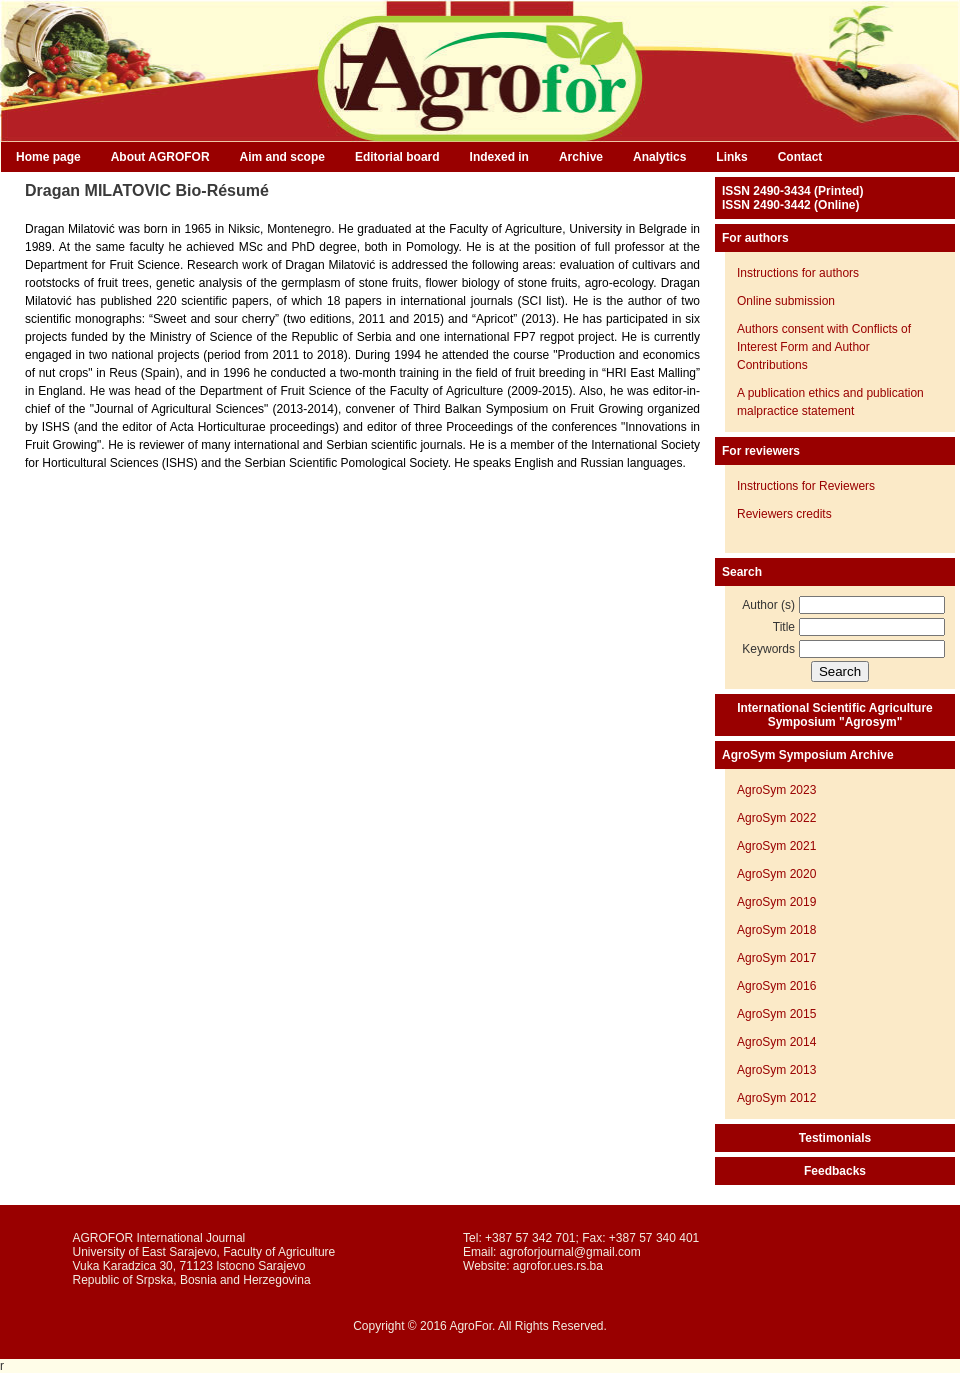 The height and width of the screenshot is (1373, 960). What do you see at coordinates (48, 157) in the screenshot?
I see `Home page` at bounding box center [48, 157].